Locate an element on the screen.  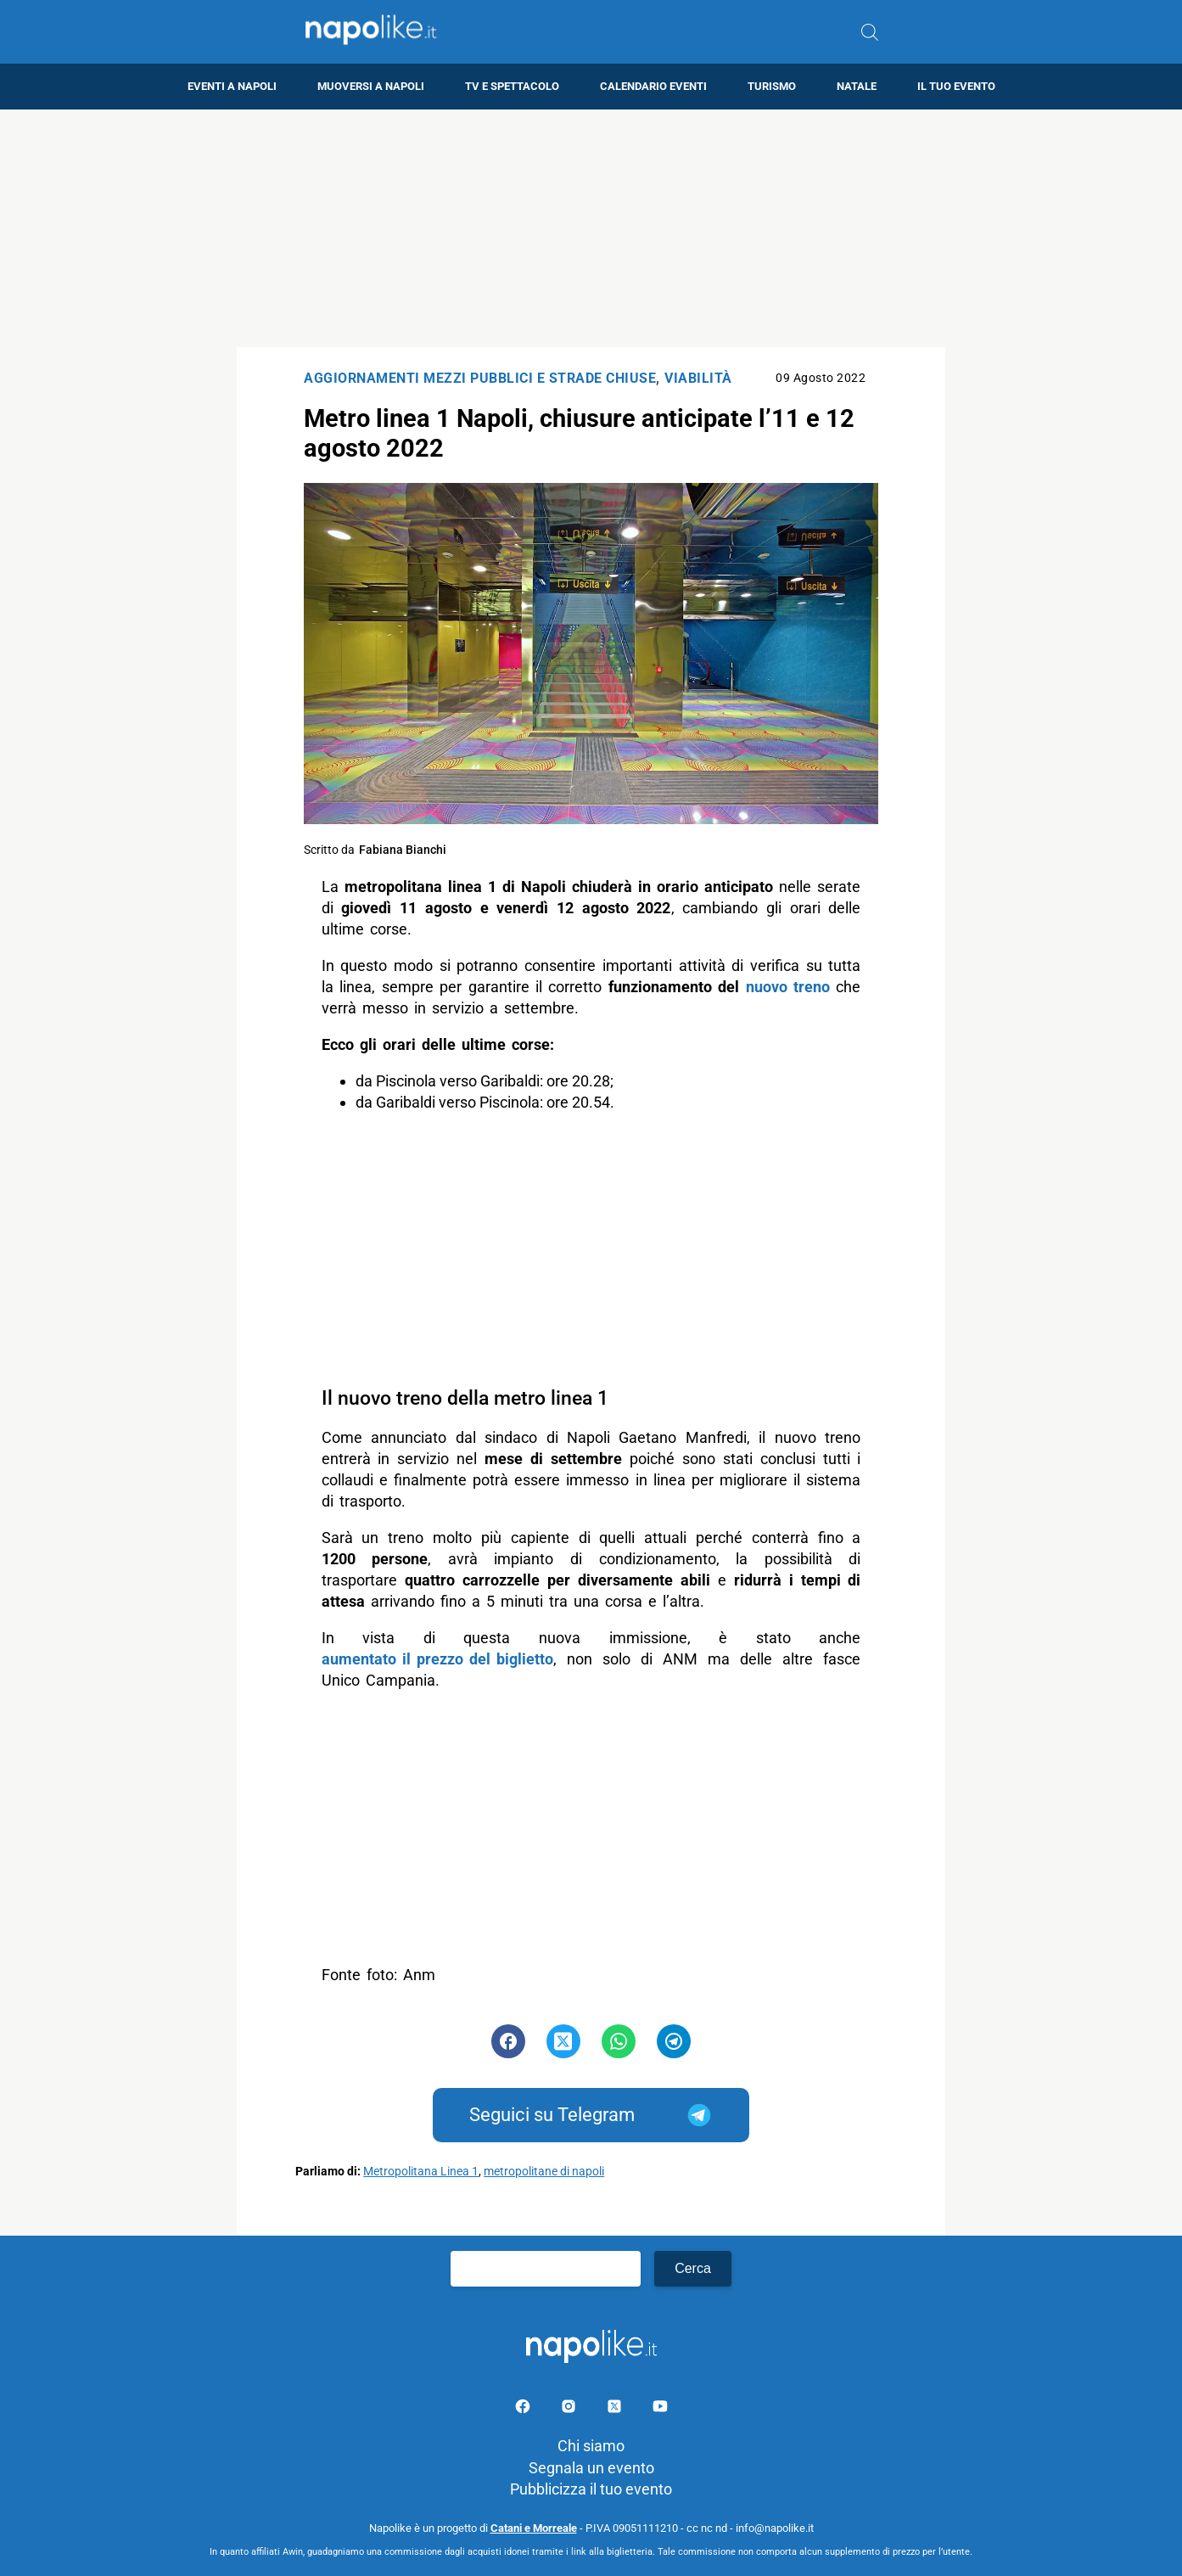
[Pagina su X] is located at coordinates (616, 2409).